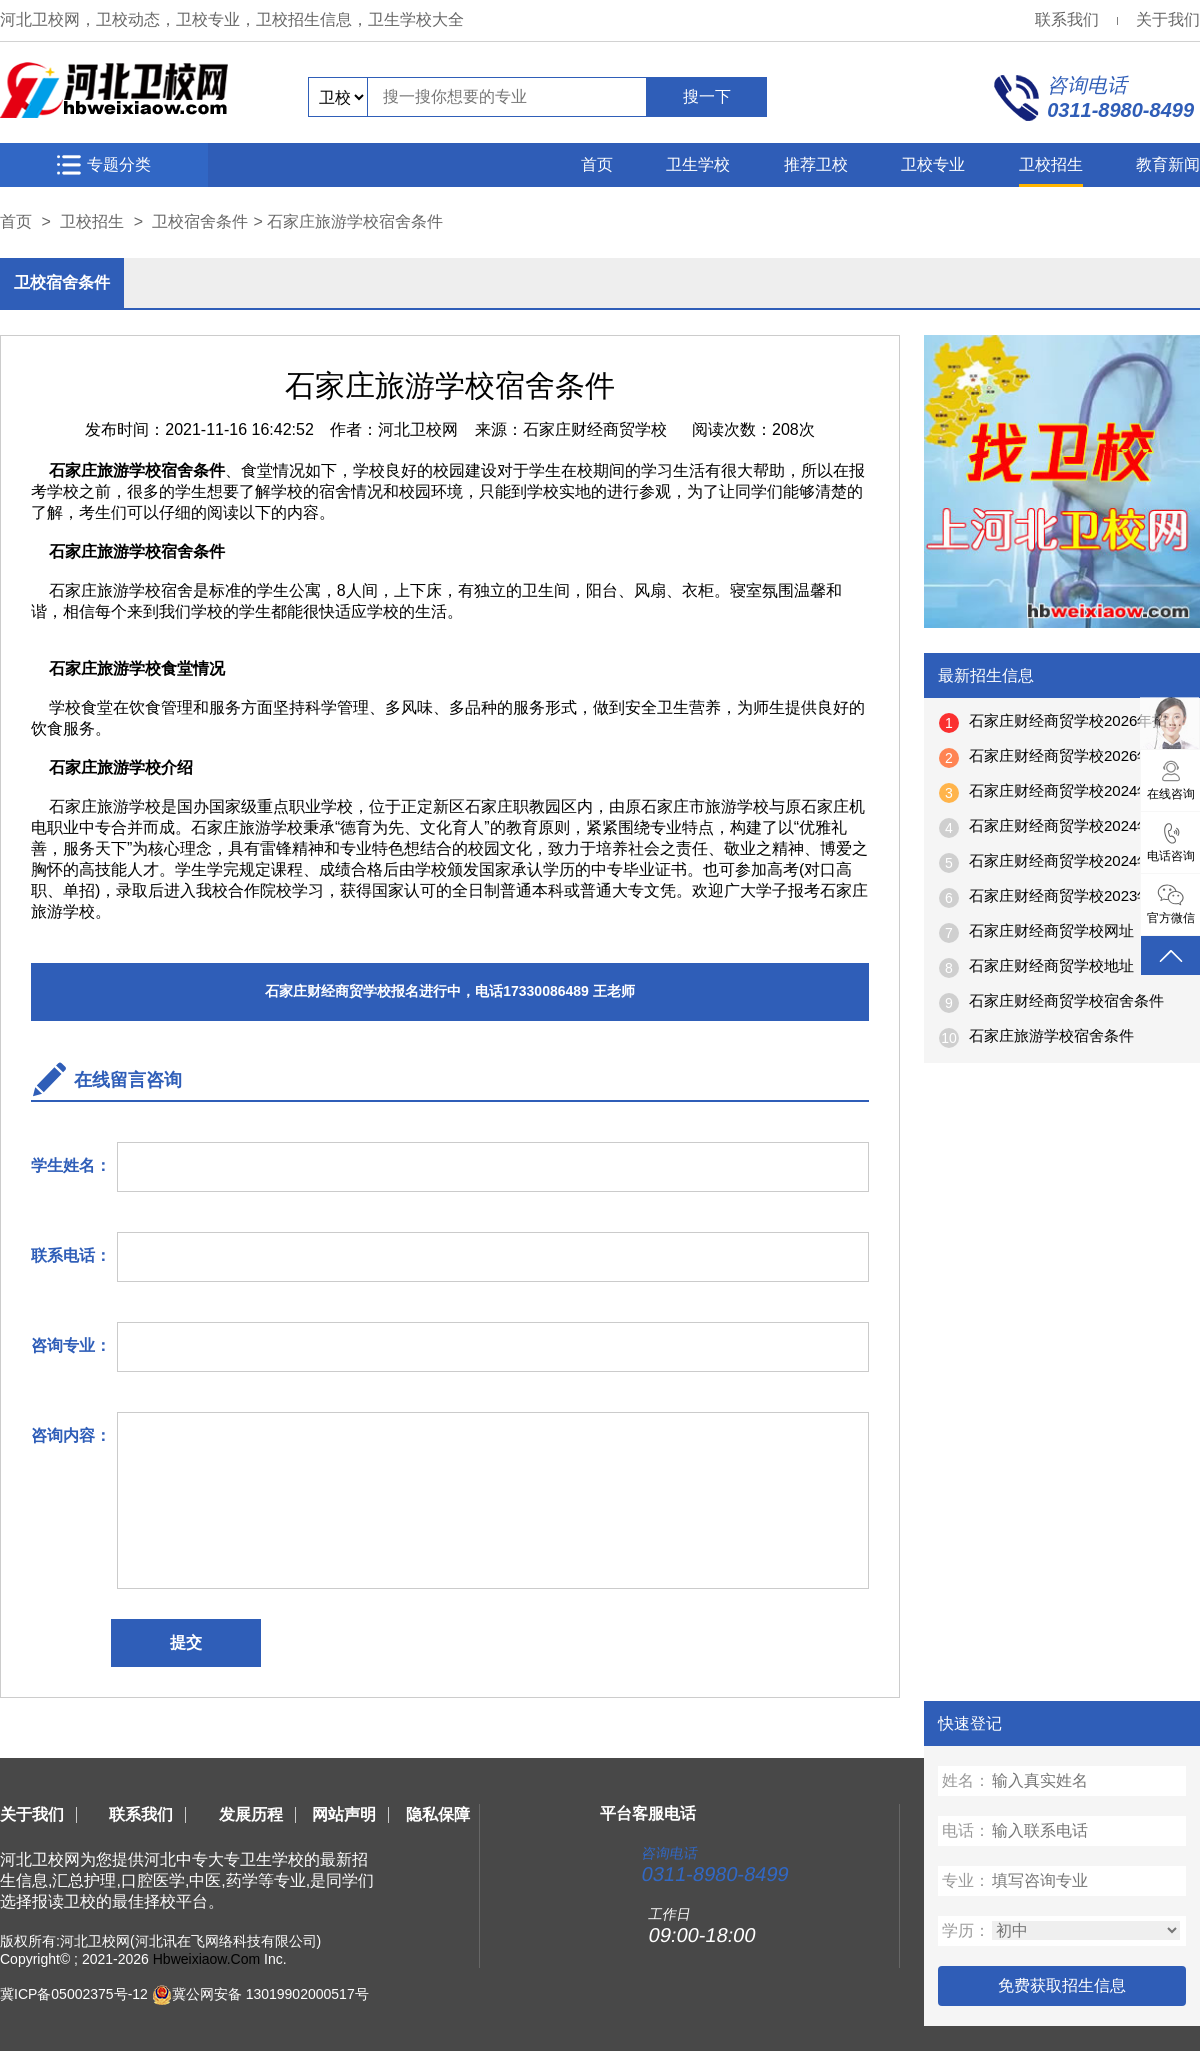 This screenshot has height=2051, width=1200. Describe the element at coordinates (206, 1959) in the screenshot. I see `Hbweixiaow.Com` at that location.